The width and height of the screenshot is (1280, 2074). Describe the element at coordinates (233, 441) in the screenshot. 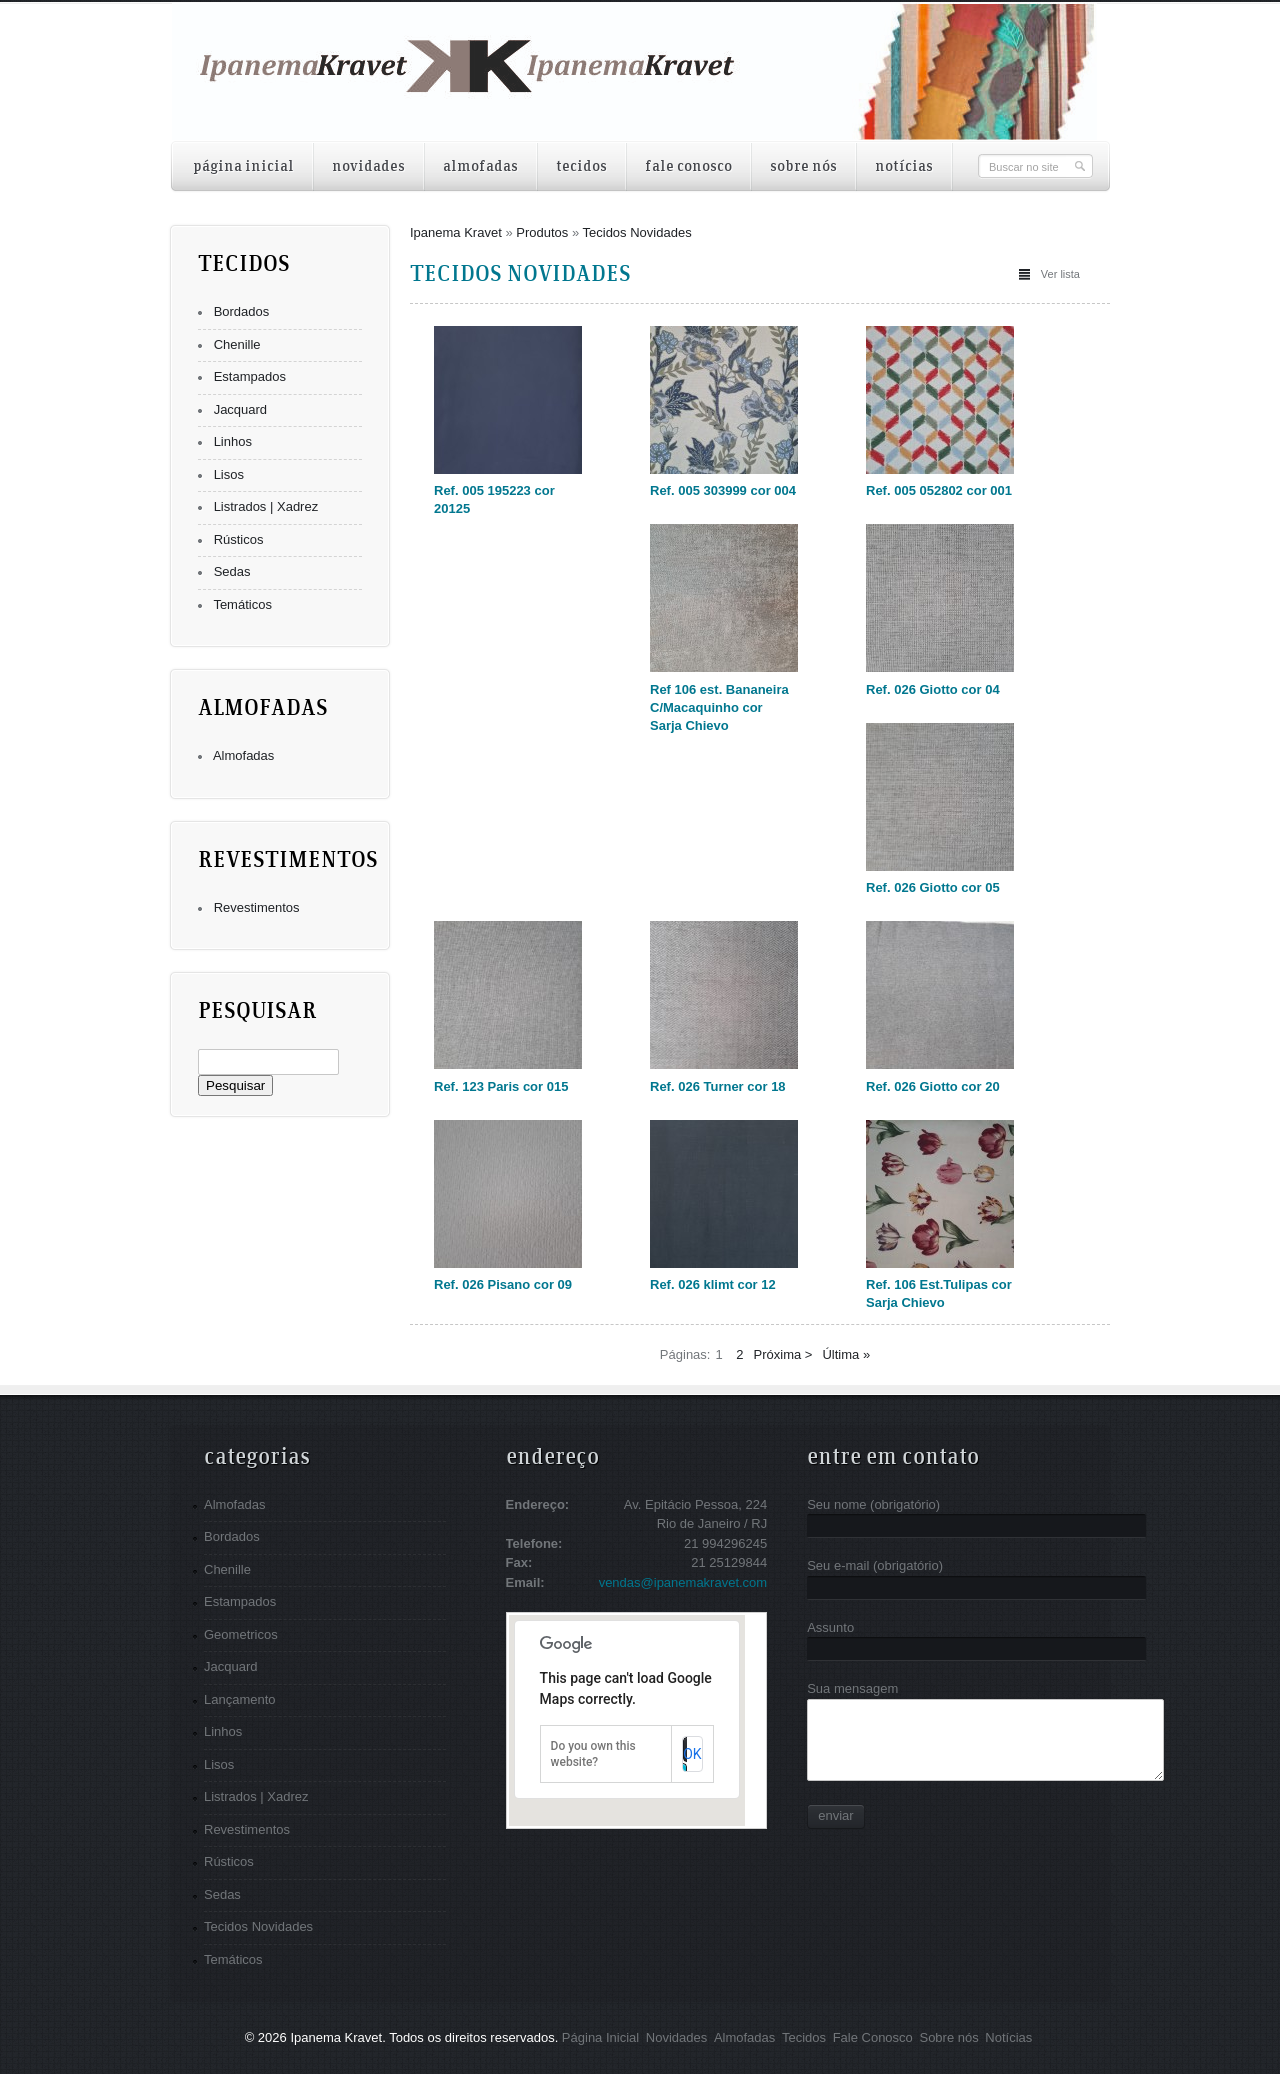

I see `Linhos` at that location.